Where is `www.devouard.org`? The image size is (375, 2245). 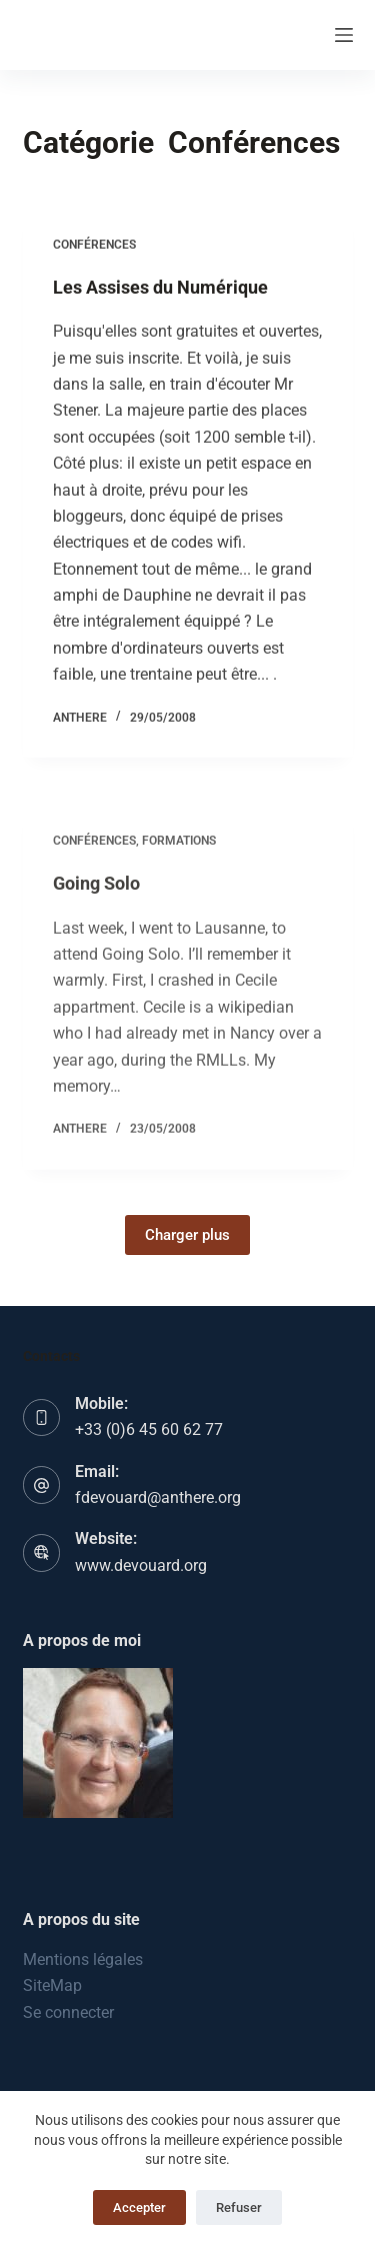 www.devouard.org is located at coordinates (141, 1565).